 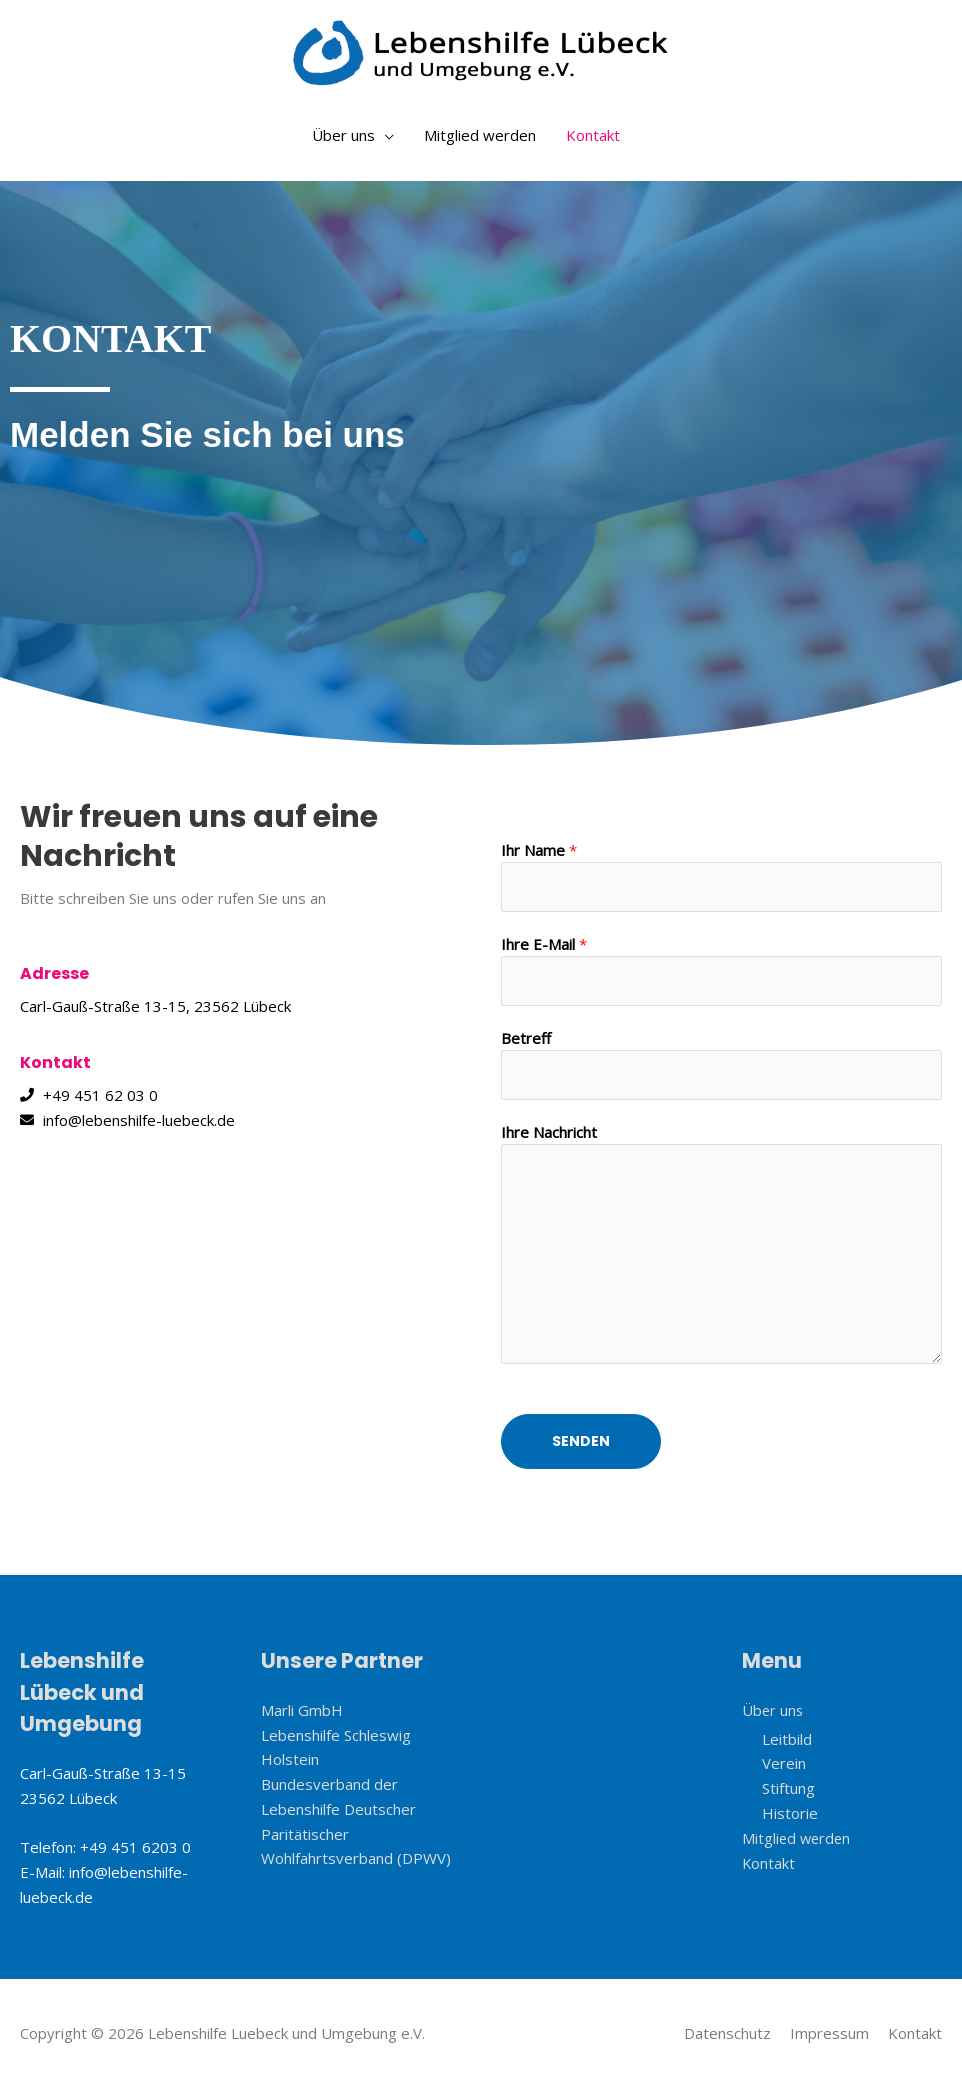 I want to click on Leitbild, so click(x=787, y=1738).